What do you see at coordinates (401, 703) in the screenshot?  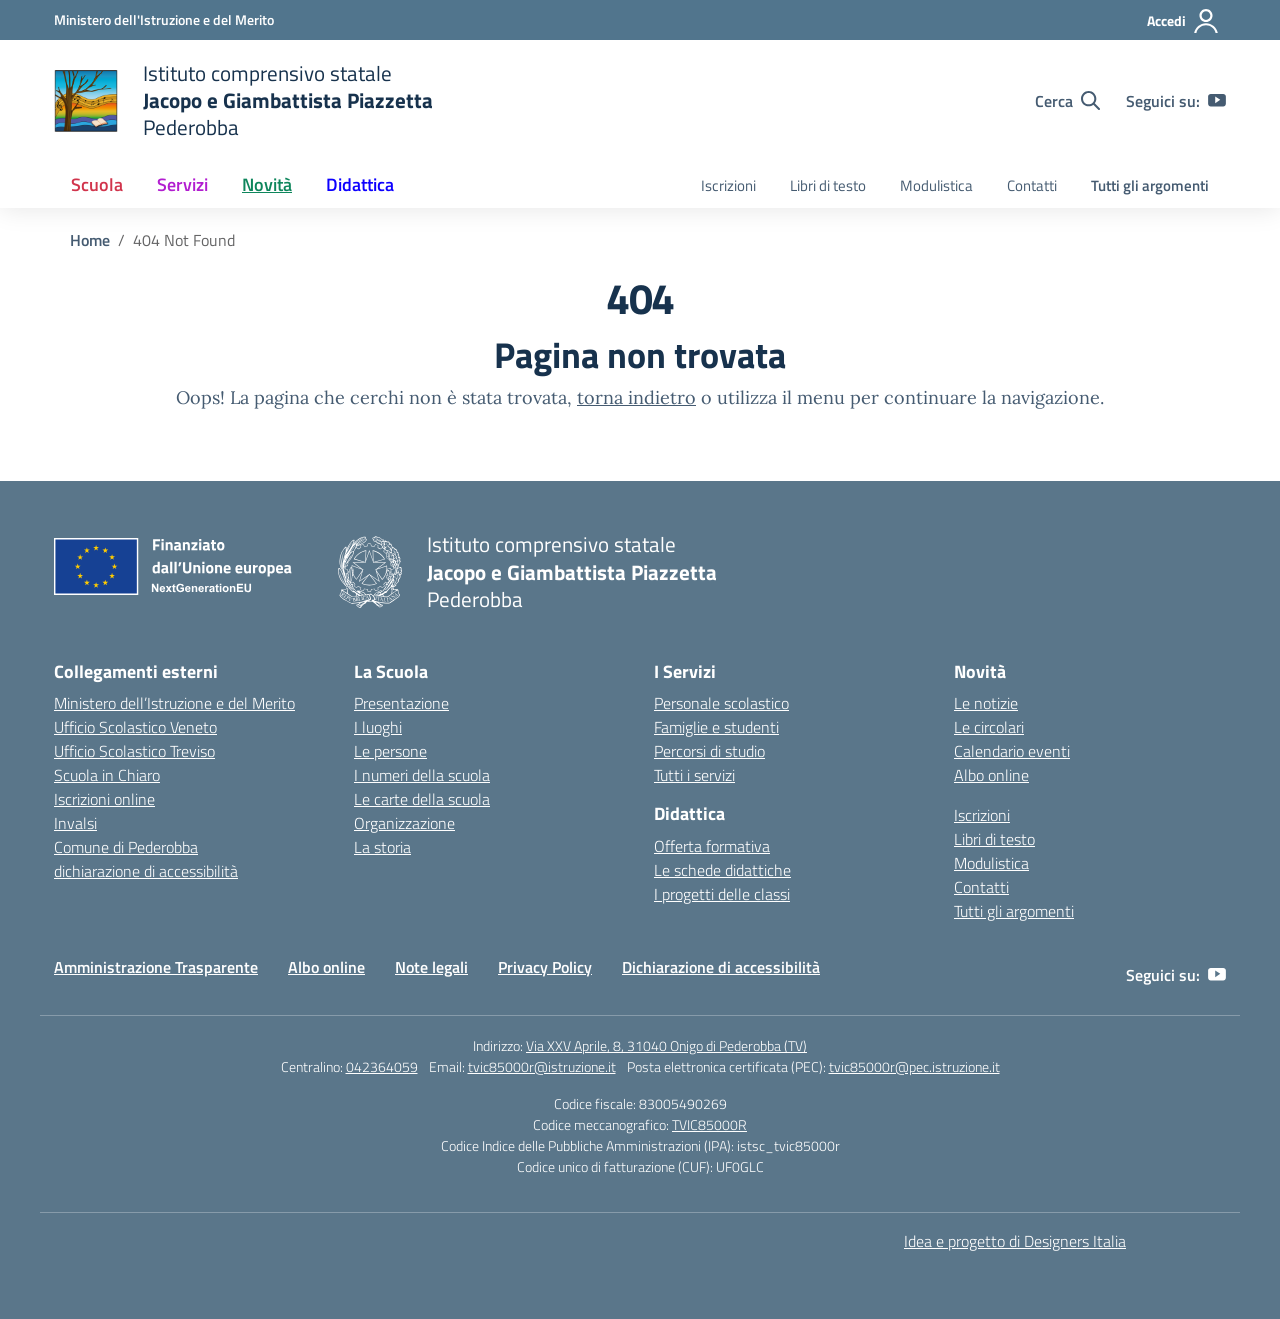 I see `Presentazione` at bounding box center [401, 703].